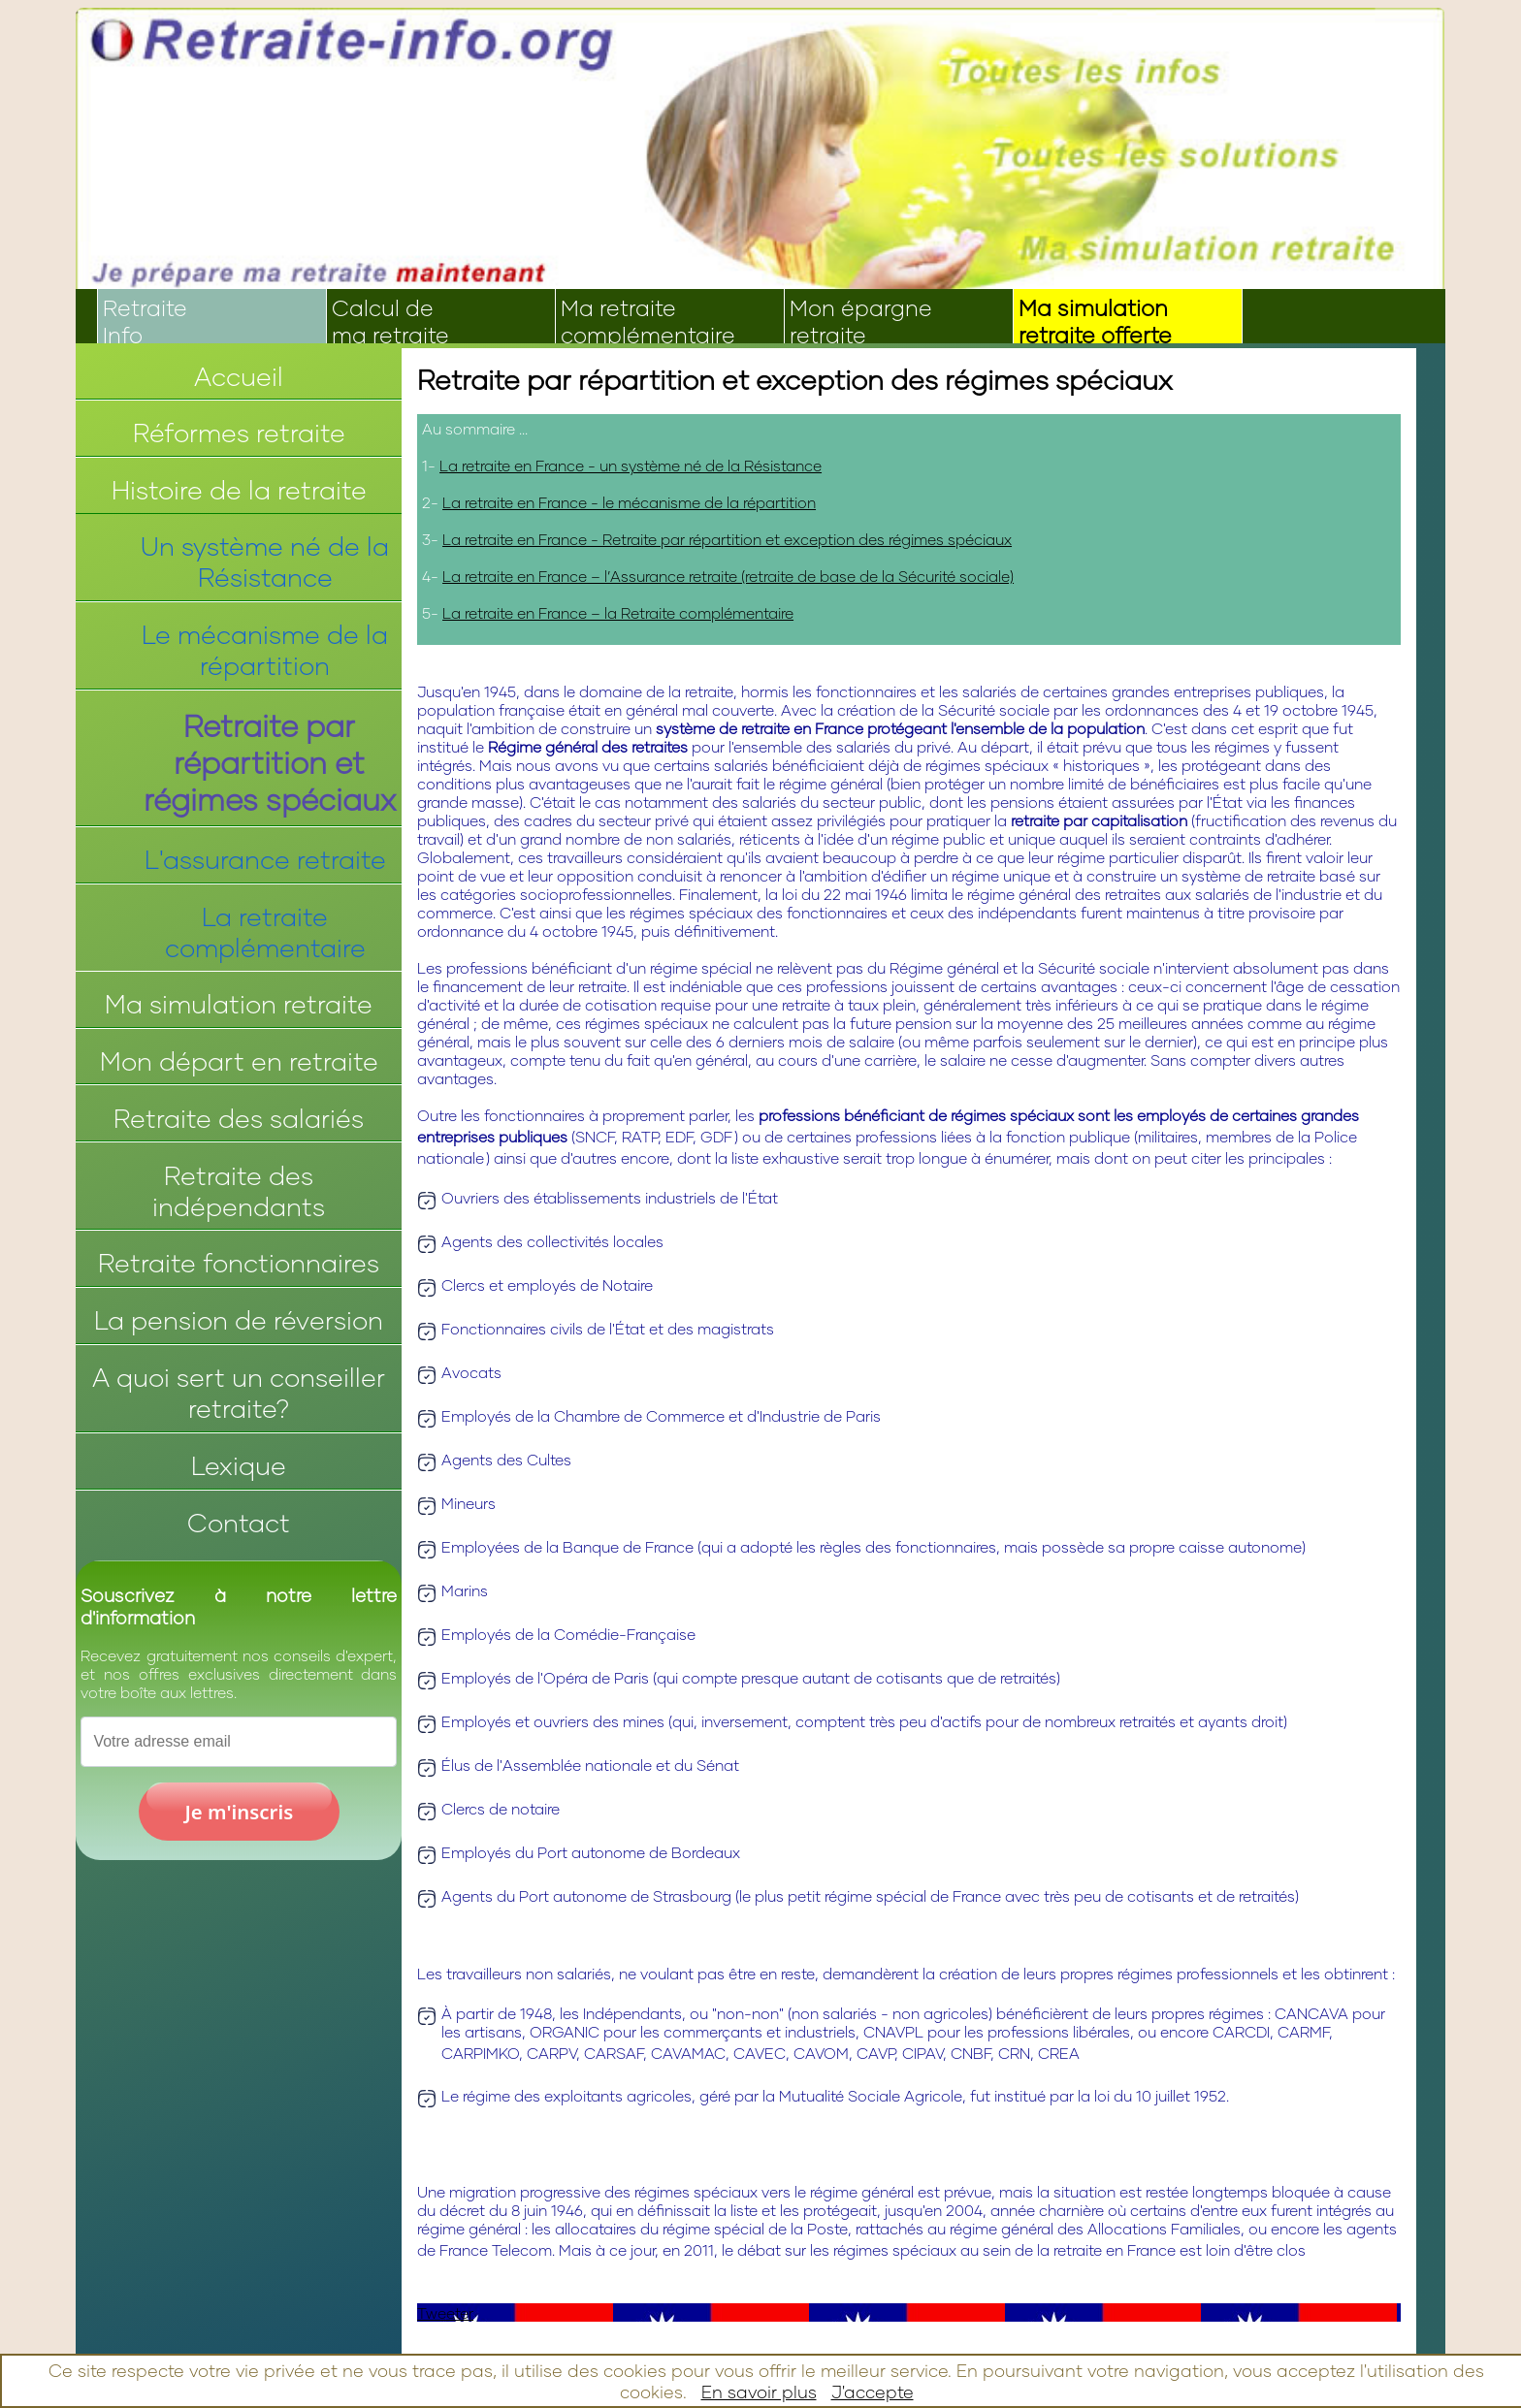 Image resolution: width=1521 pixels, height=2408 pixels. What do you see at coordinates (238, 376) in the screenshot?
I see `Accueil` at bounding box center [238, 376].